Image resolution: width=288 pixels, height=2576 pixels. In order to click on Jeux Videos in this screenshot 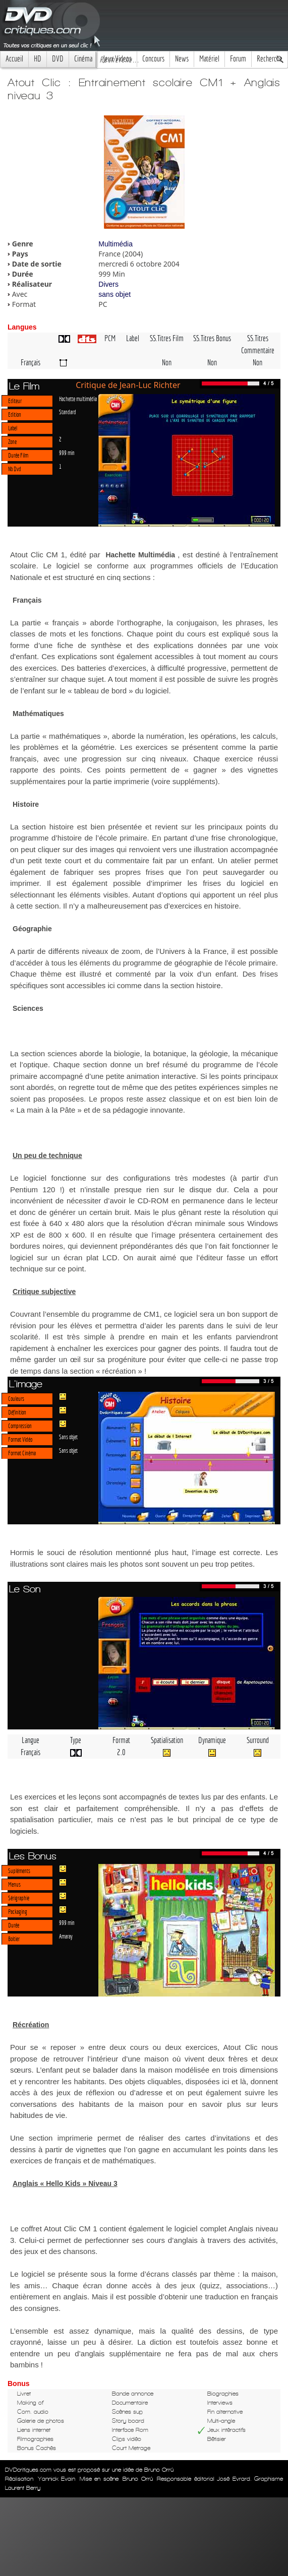, I will do `click(117, 58)`.